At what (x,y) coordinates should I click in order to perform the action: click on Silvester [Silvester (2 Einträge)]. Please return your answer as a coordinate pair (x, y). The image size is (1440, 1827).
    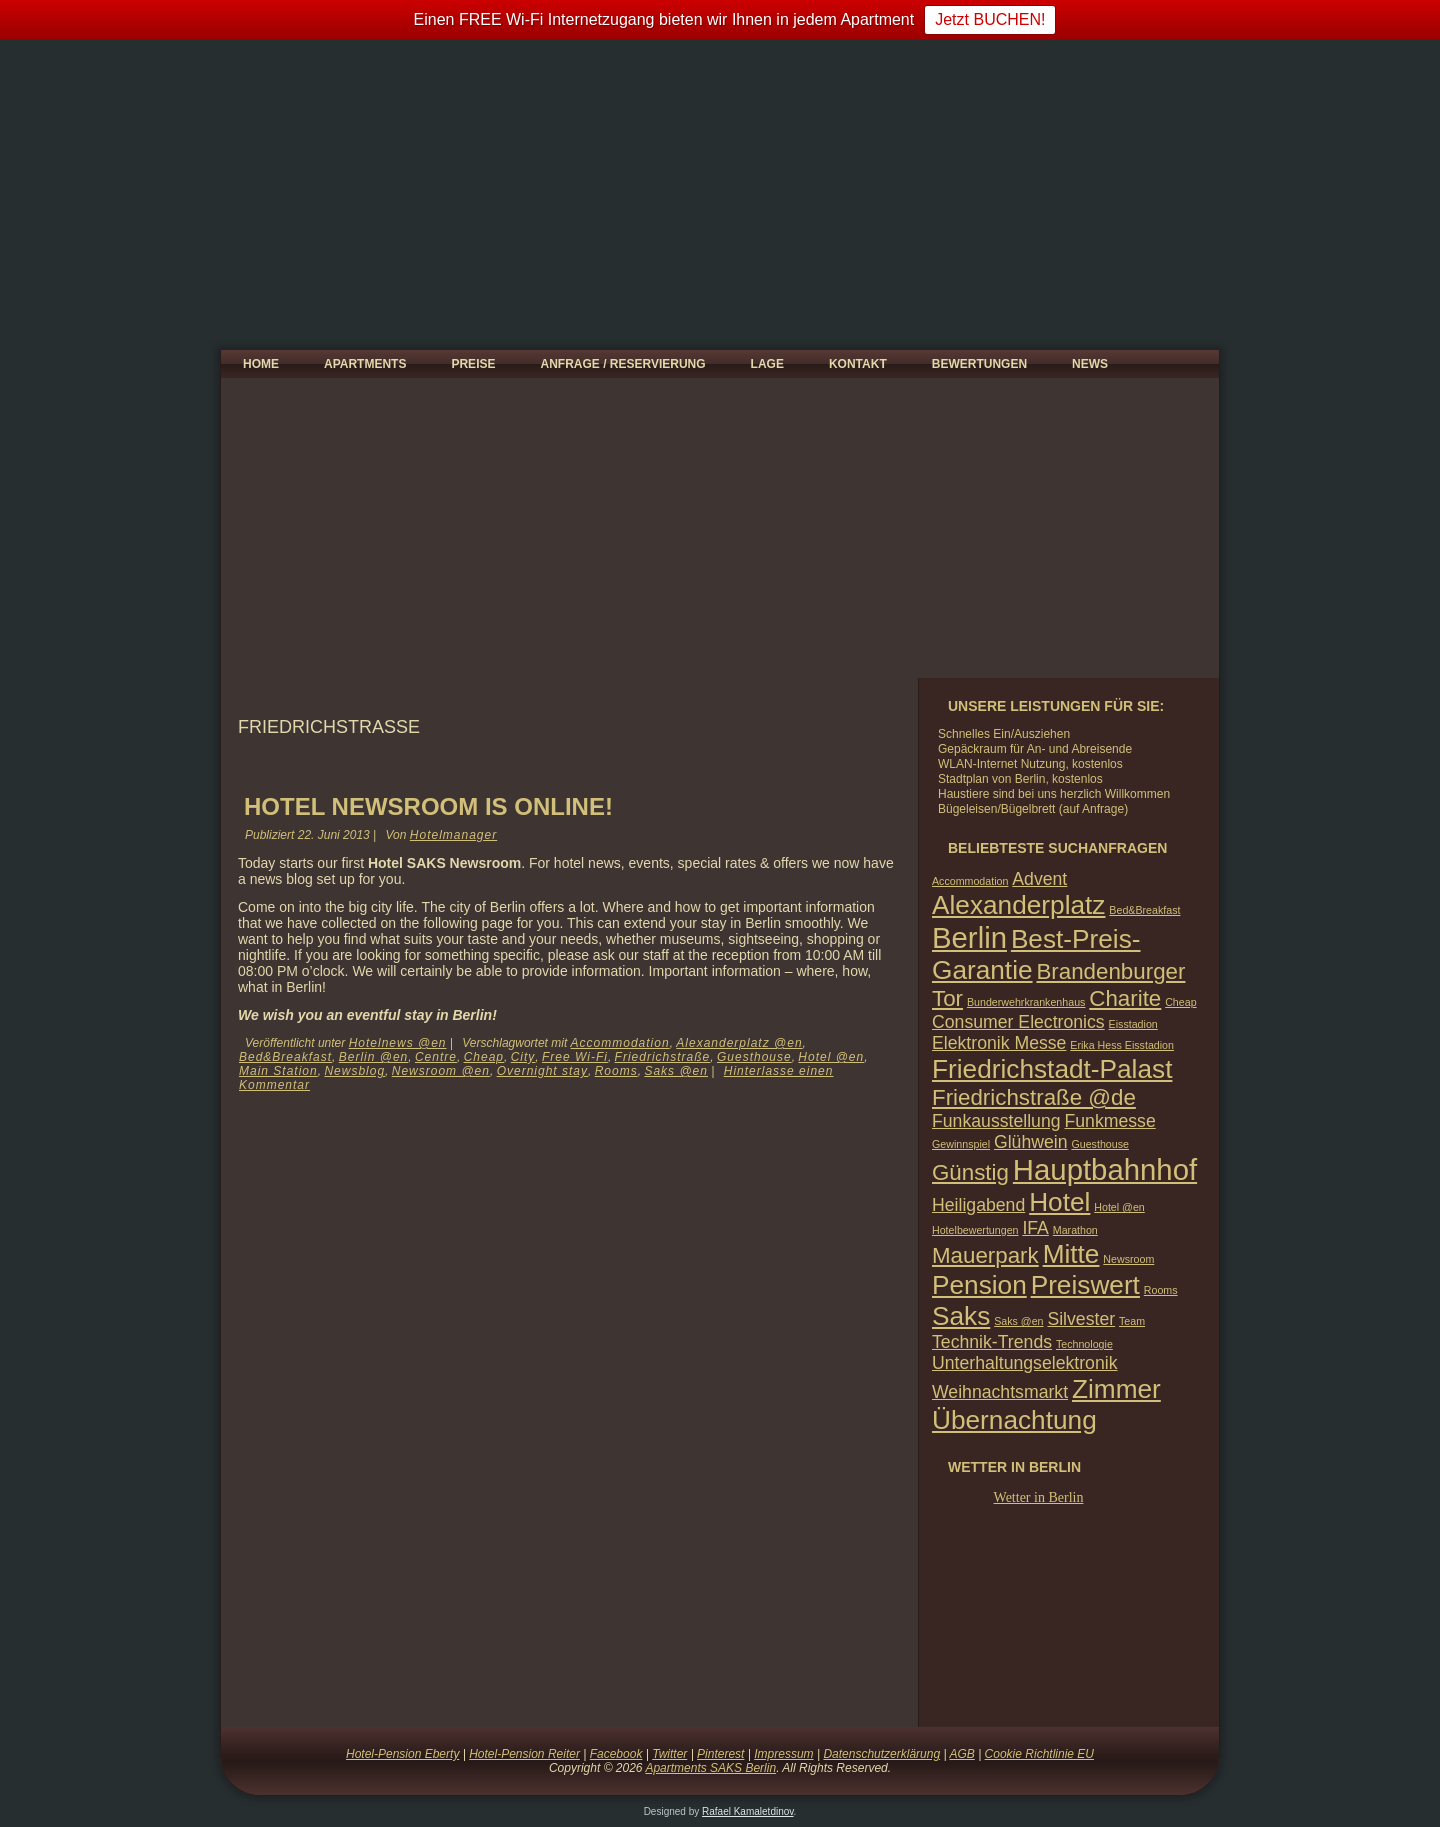
    Looking at the image, I should click on (1081, 1319).